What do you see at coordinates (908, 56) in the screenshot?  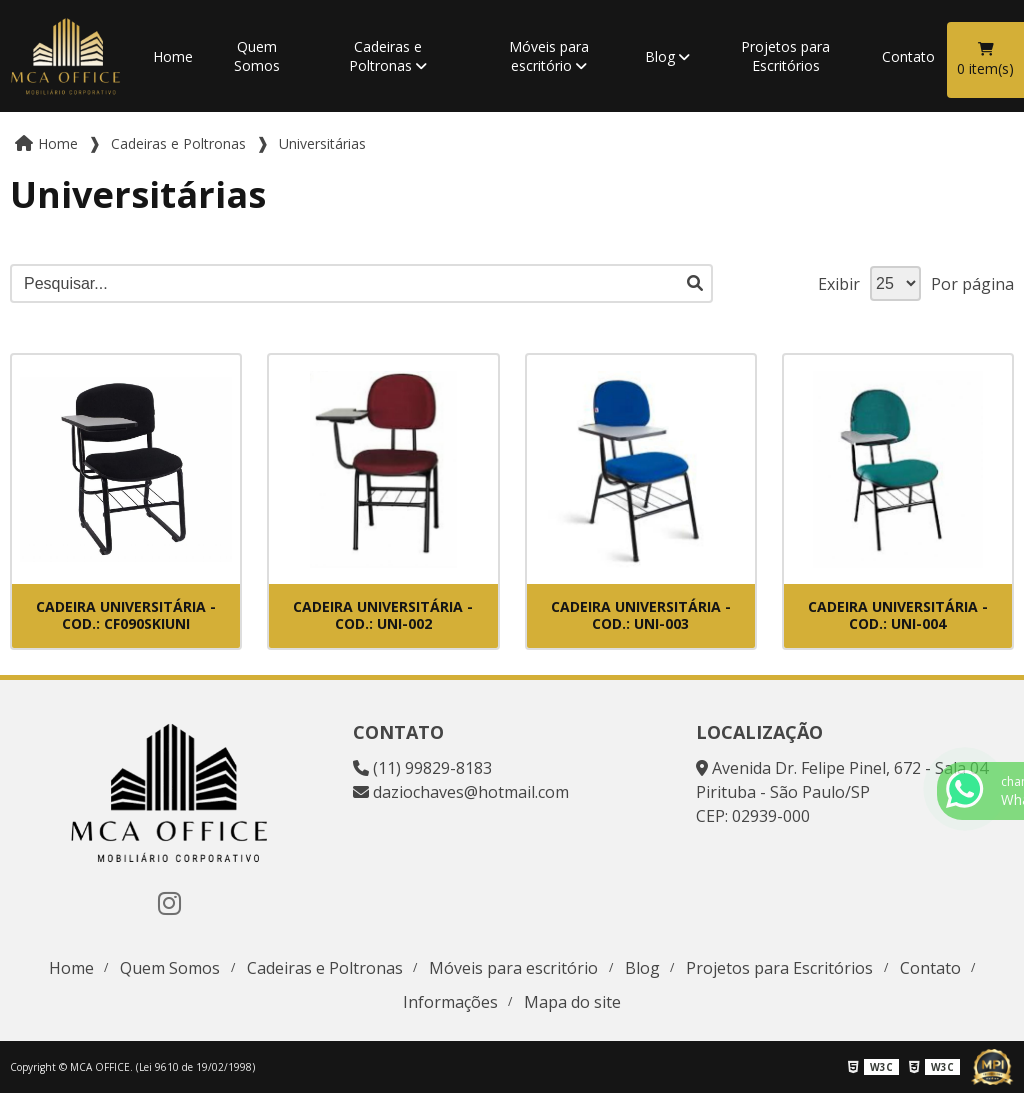 I see `Contato` at bounding box center [908, 56].